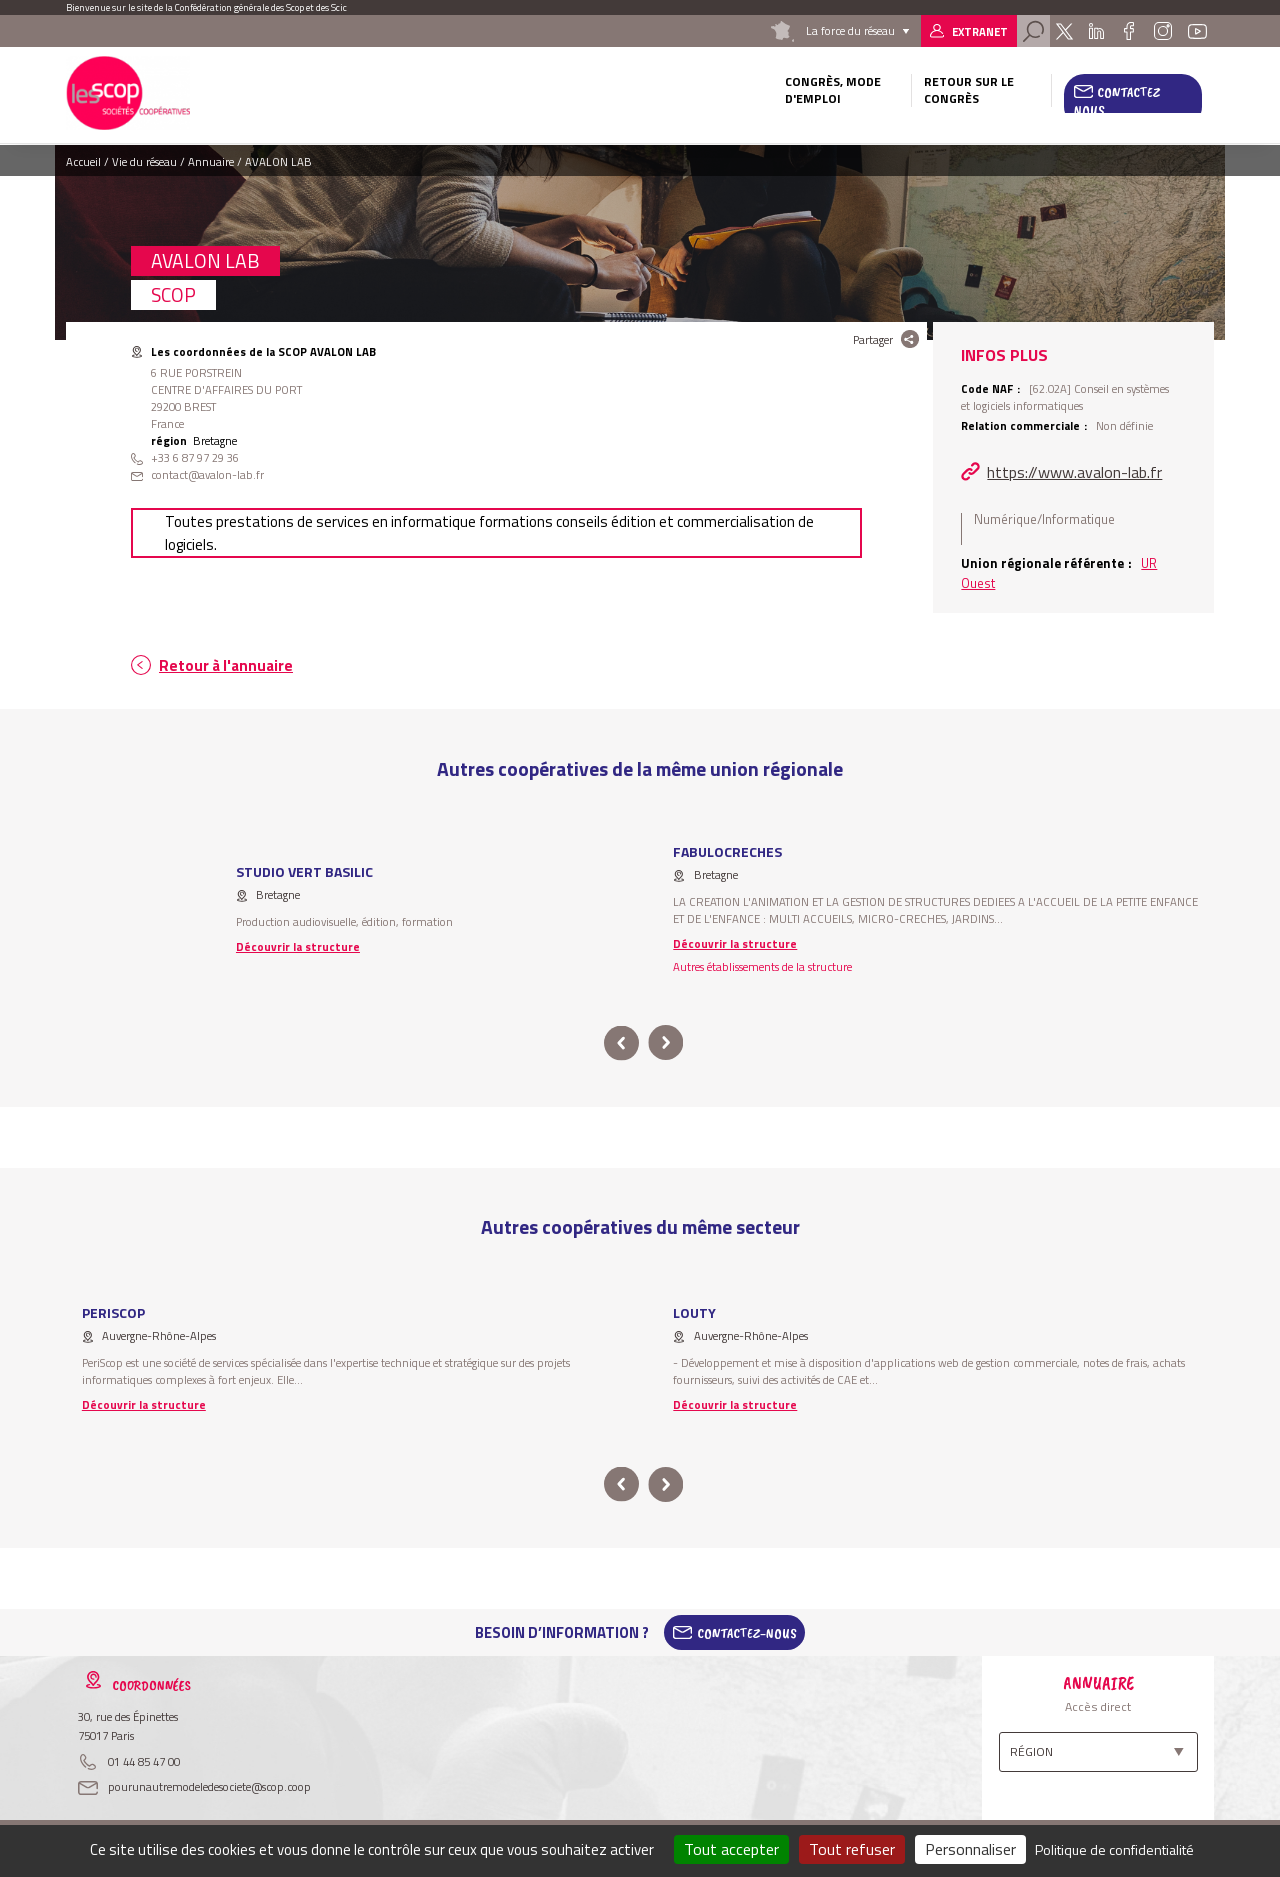  What do you see at coordinates (621, 1043) in the screenshot?
I see `prev [button]` at bounding box center [621, 1043].